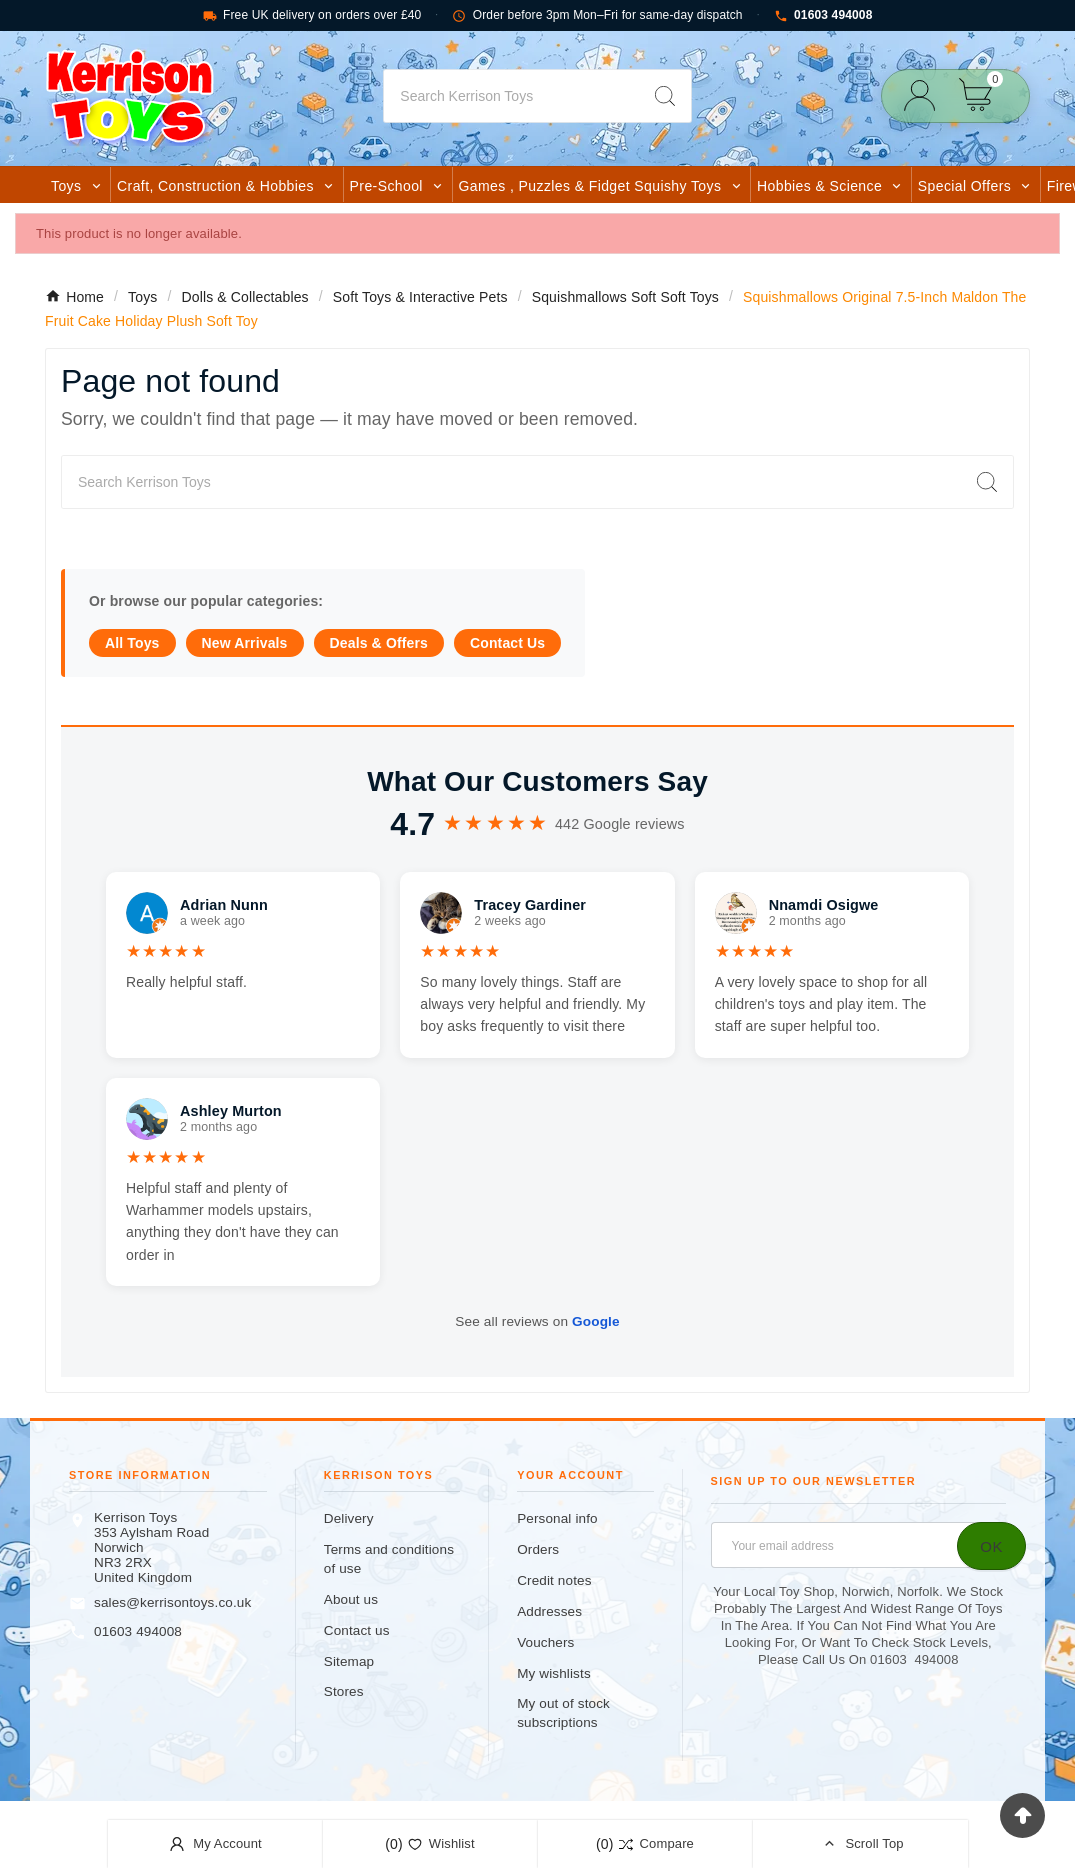  I want to click on About us, so click(351, 1599).